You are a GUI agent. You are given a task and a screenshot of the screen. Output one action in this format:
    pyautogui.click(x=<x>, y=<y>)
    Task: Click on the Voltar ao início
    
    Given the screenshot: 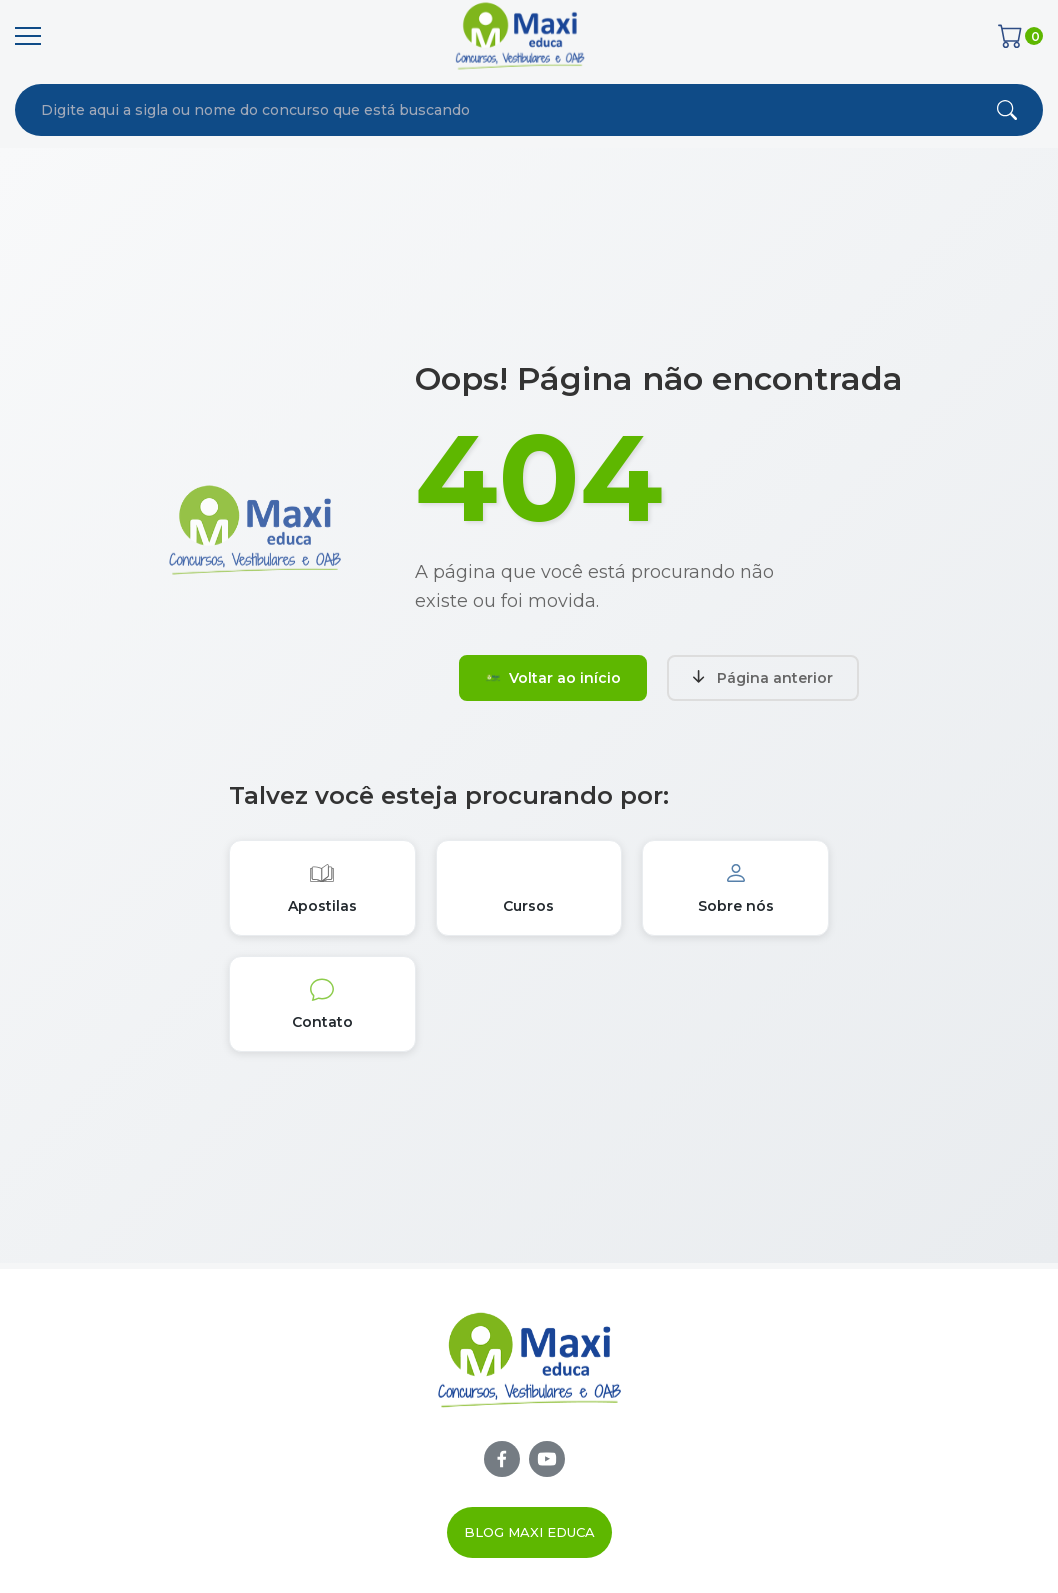 What is the action you would take?
    pyautogui.click(x=553, y=678)
    